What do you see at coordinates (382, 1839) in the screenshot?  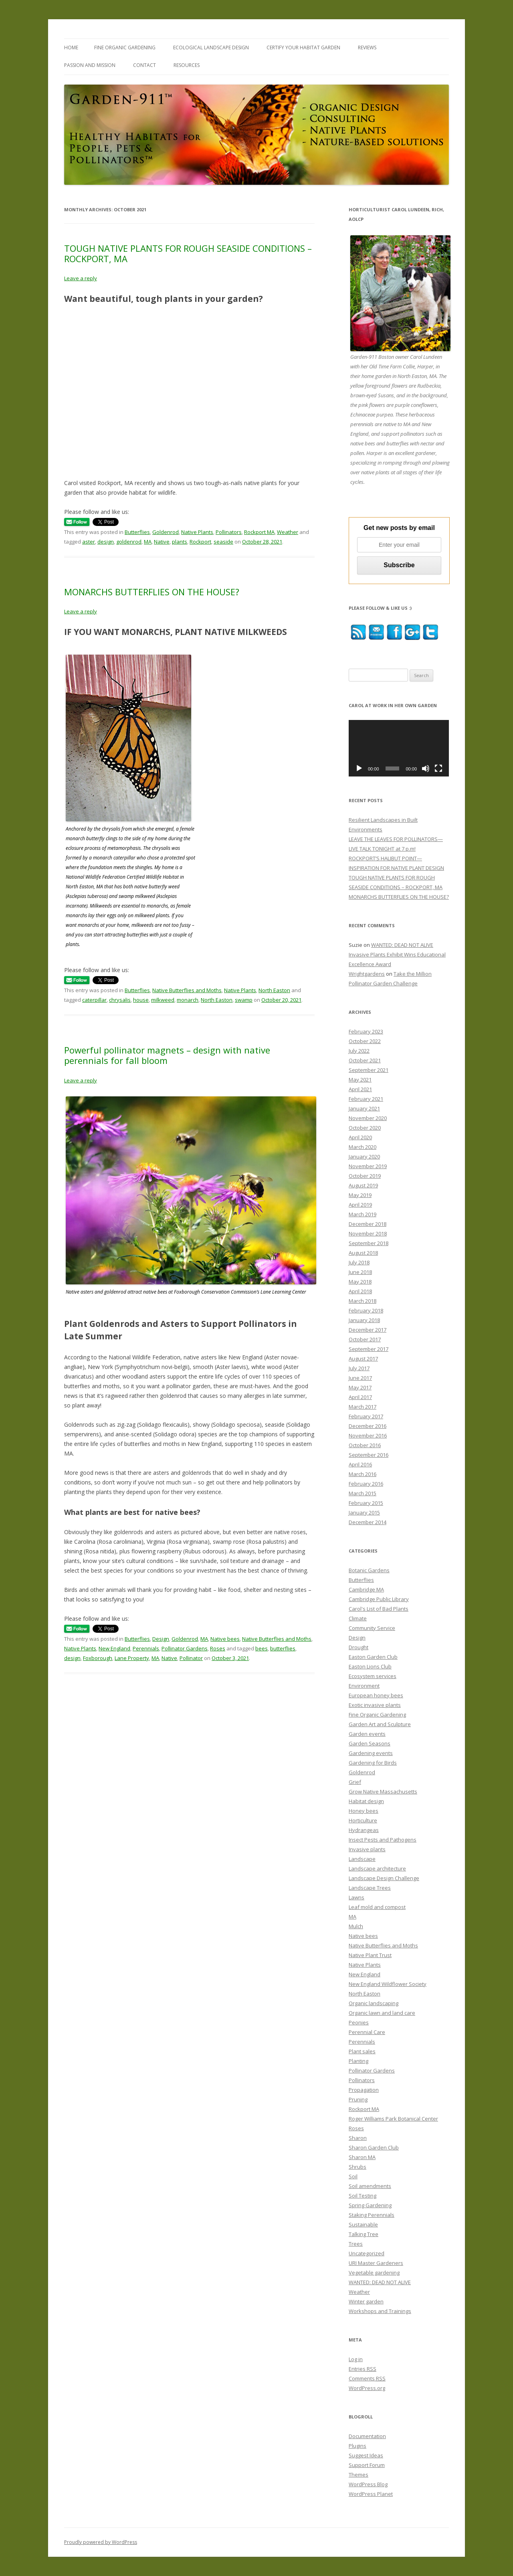 I see `Insect Pests and Pathogens` at bounding box center [382, 1839].